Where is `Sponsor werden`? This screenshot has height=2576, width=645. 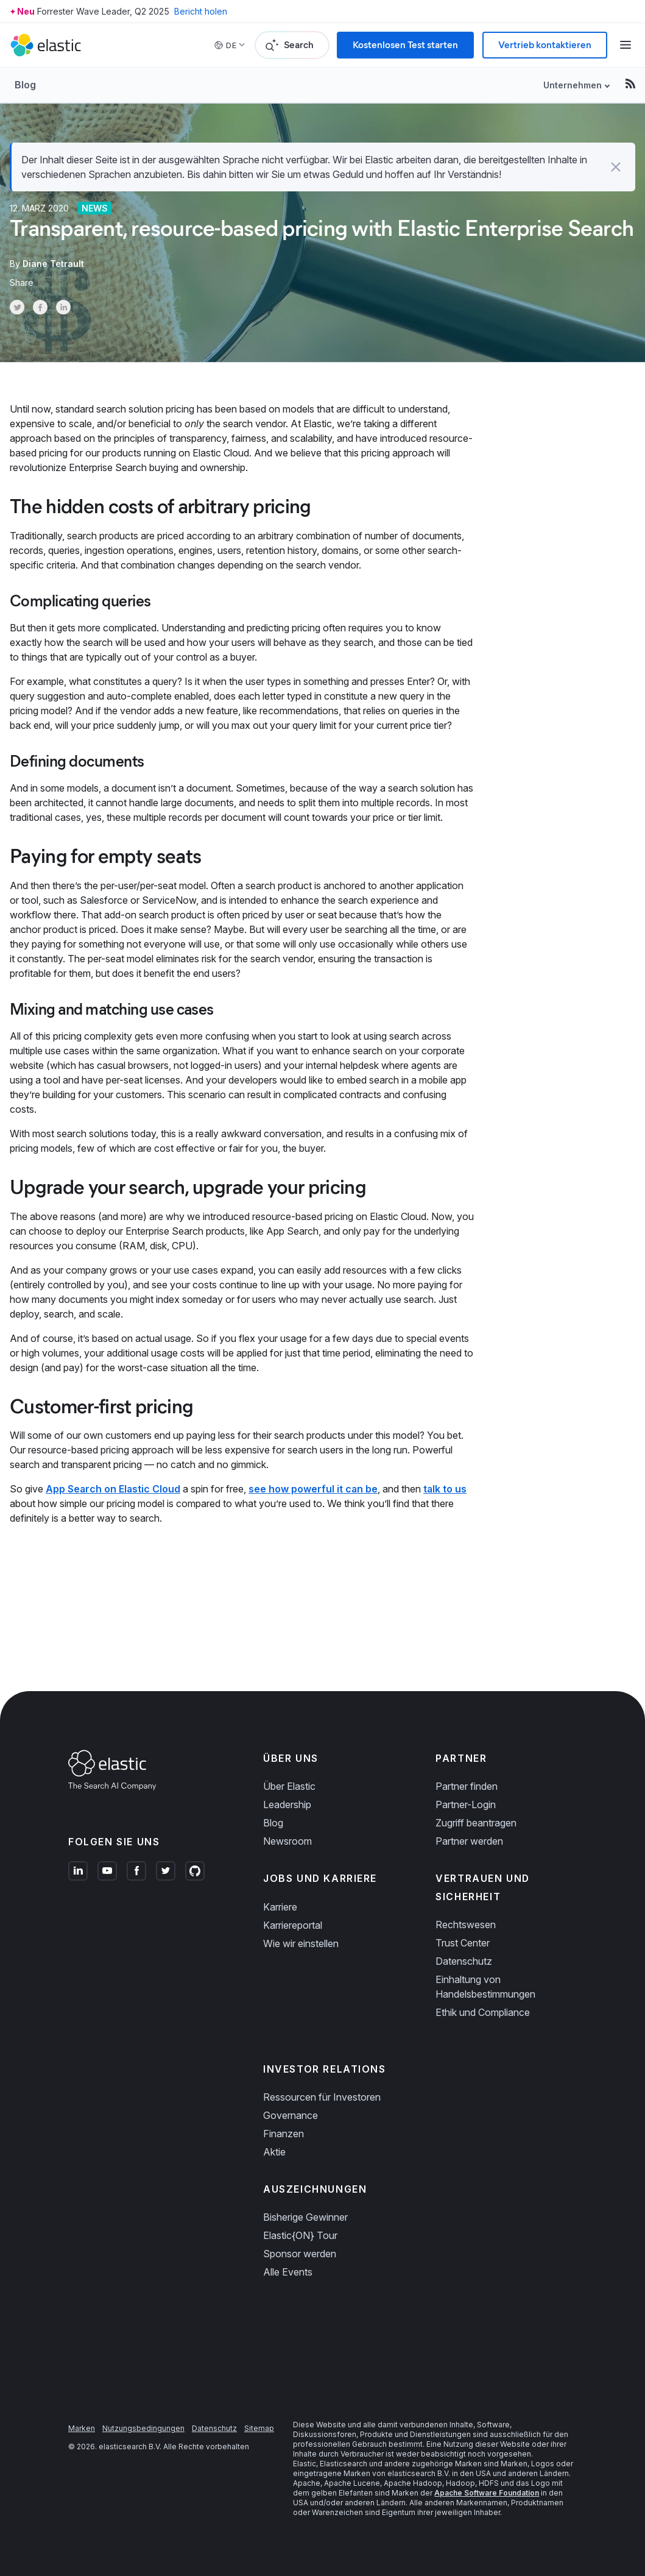 Sponsor werden is located at coordinates (299, 2254).